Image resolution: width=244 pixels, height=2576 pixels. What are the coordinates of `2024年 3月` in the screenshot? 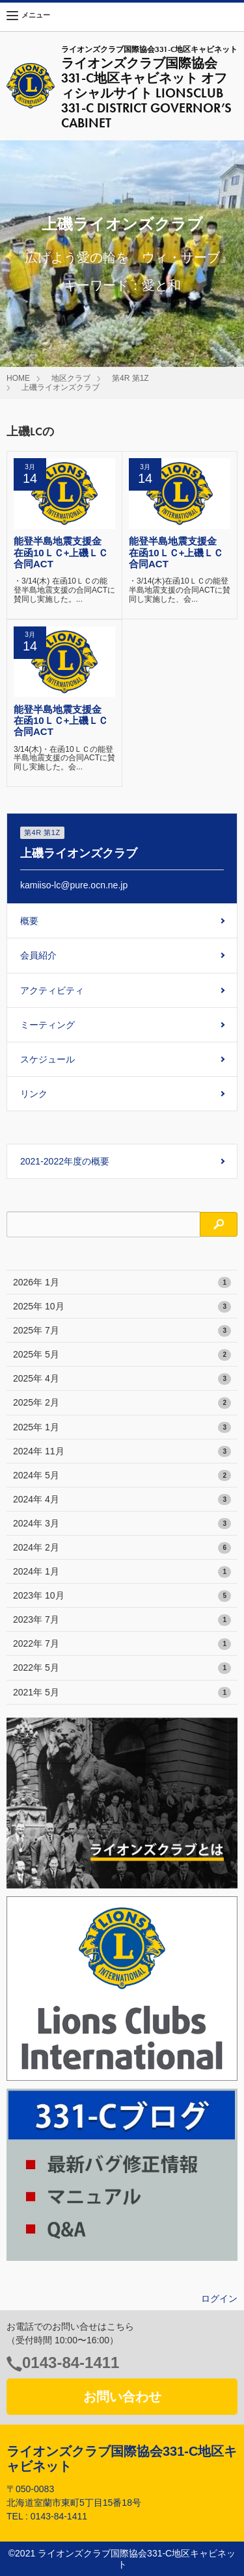 It's located at (122, 1524).